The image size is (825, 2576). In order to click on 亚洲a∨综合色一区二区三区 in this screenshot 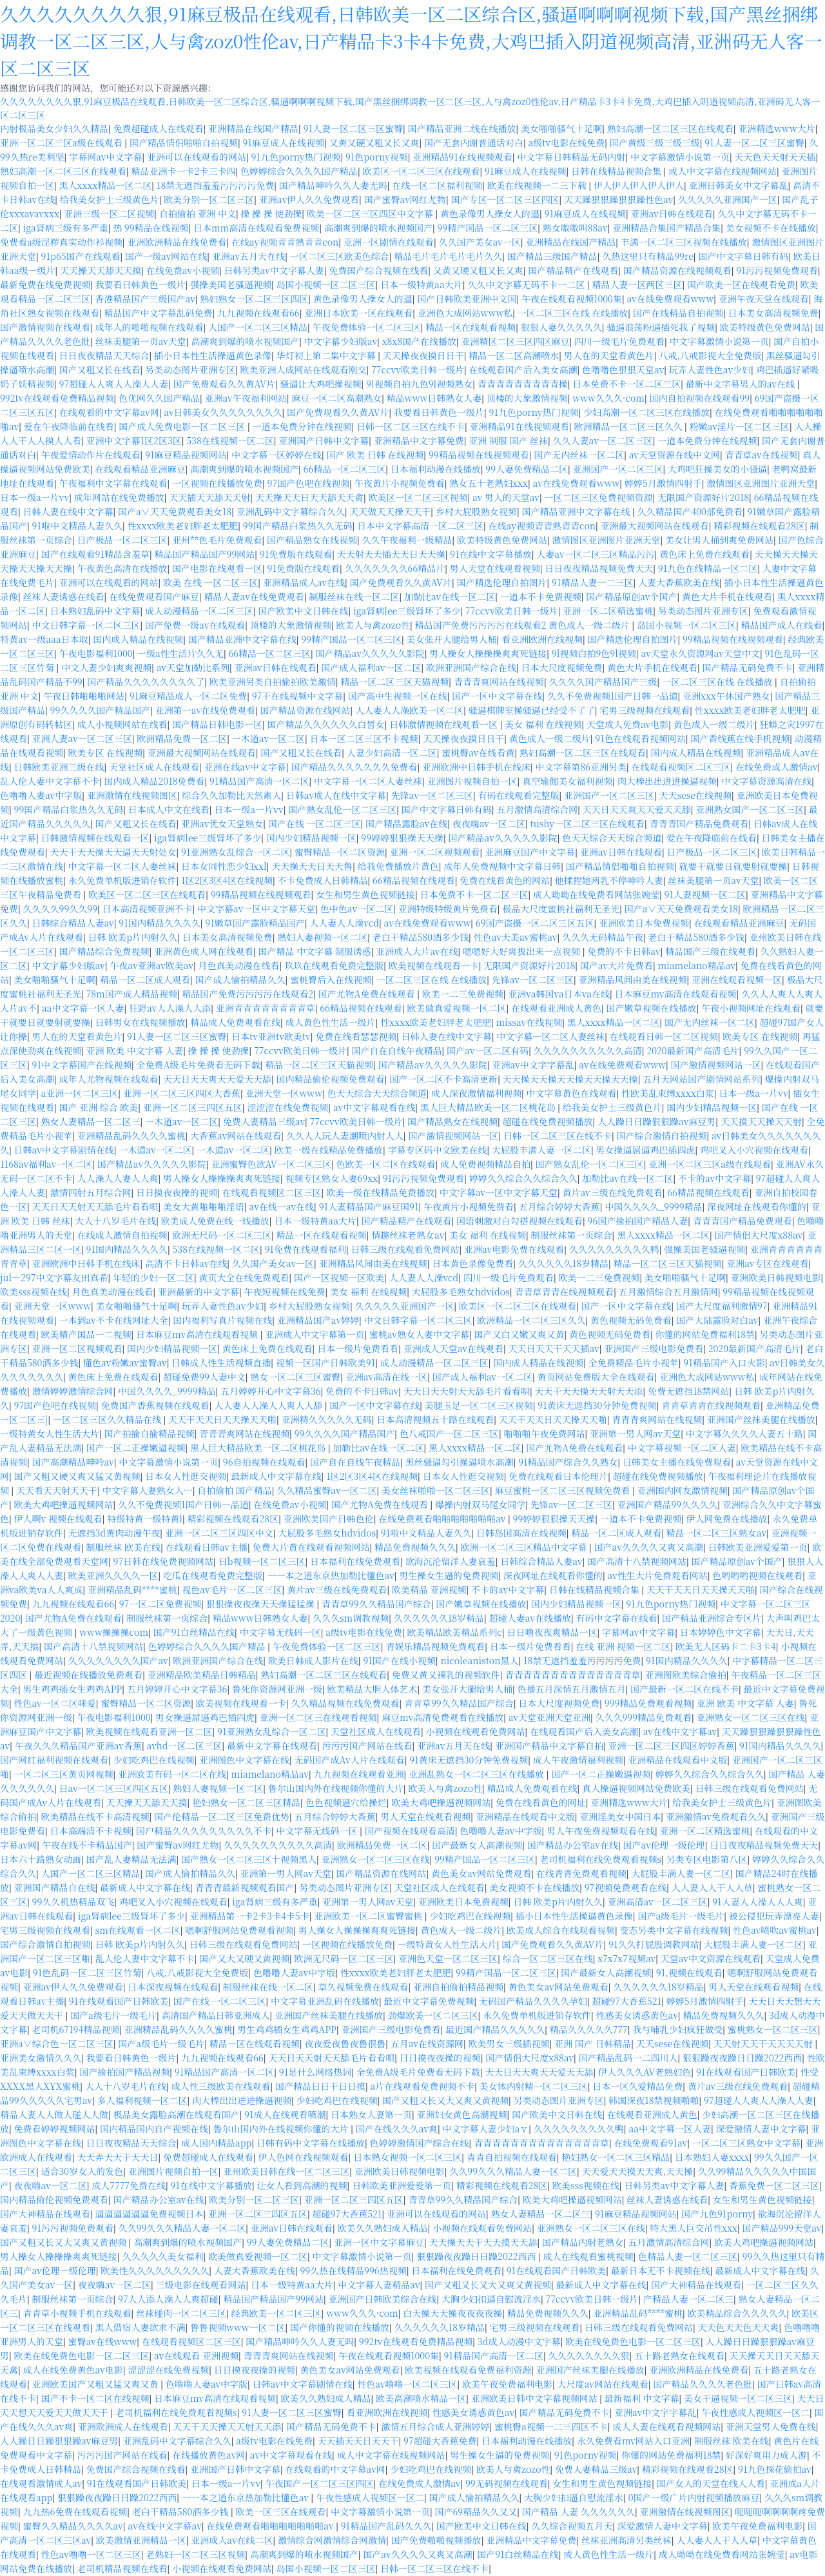, I will do `click(56, 2043)`.